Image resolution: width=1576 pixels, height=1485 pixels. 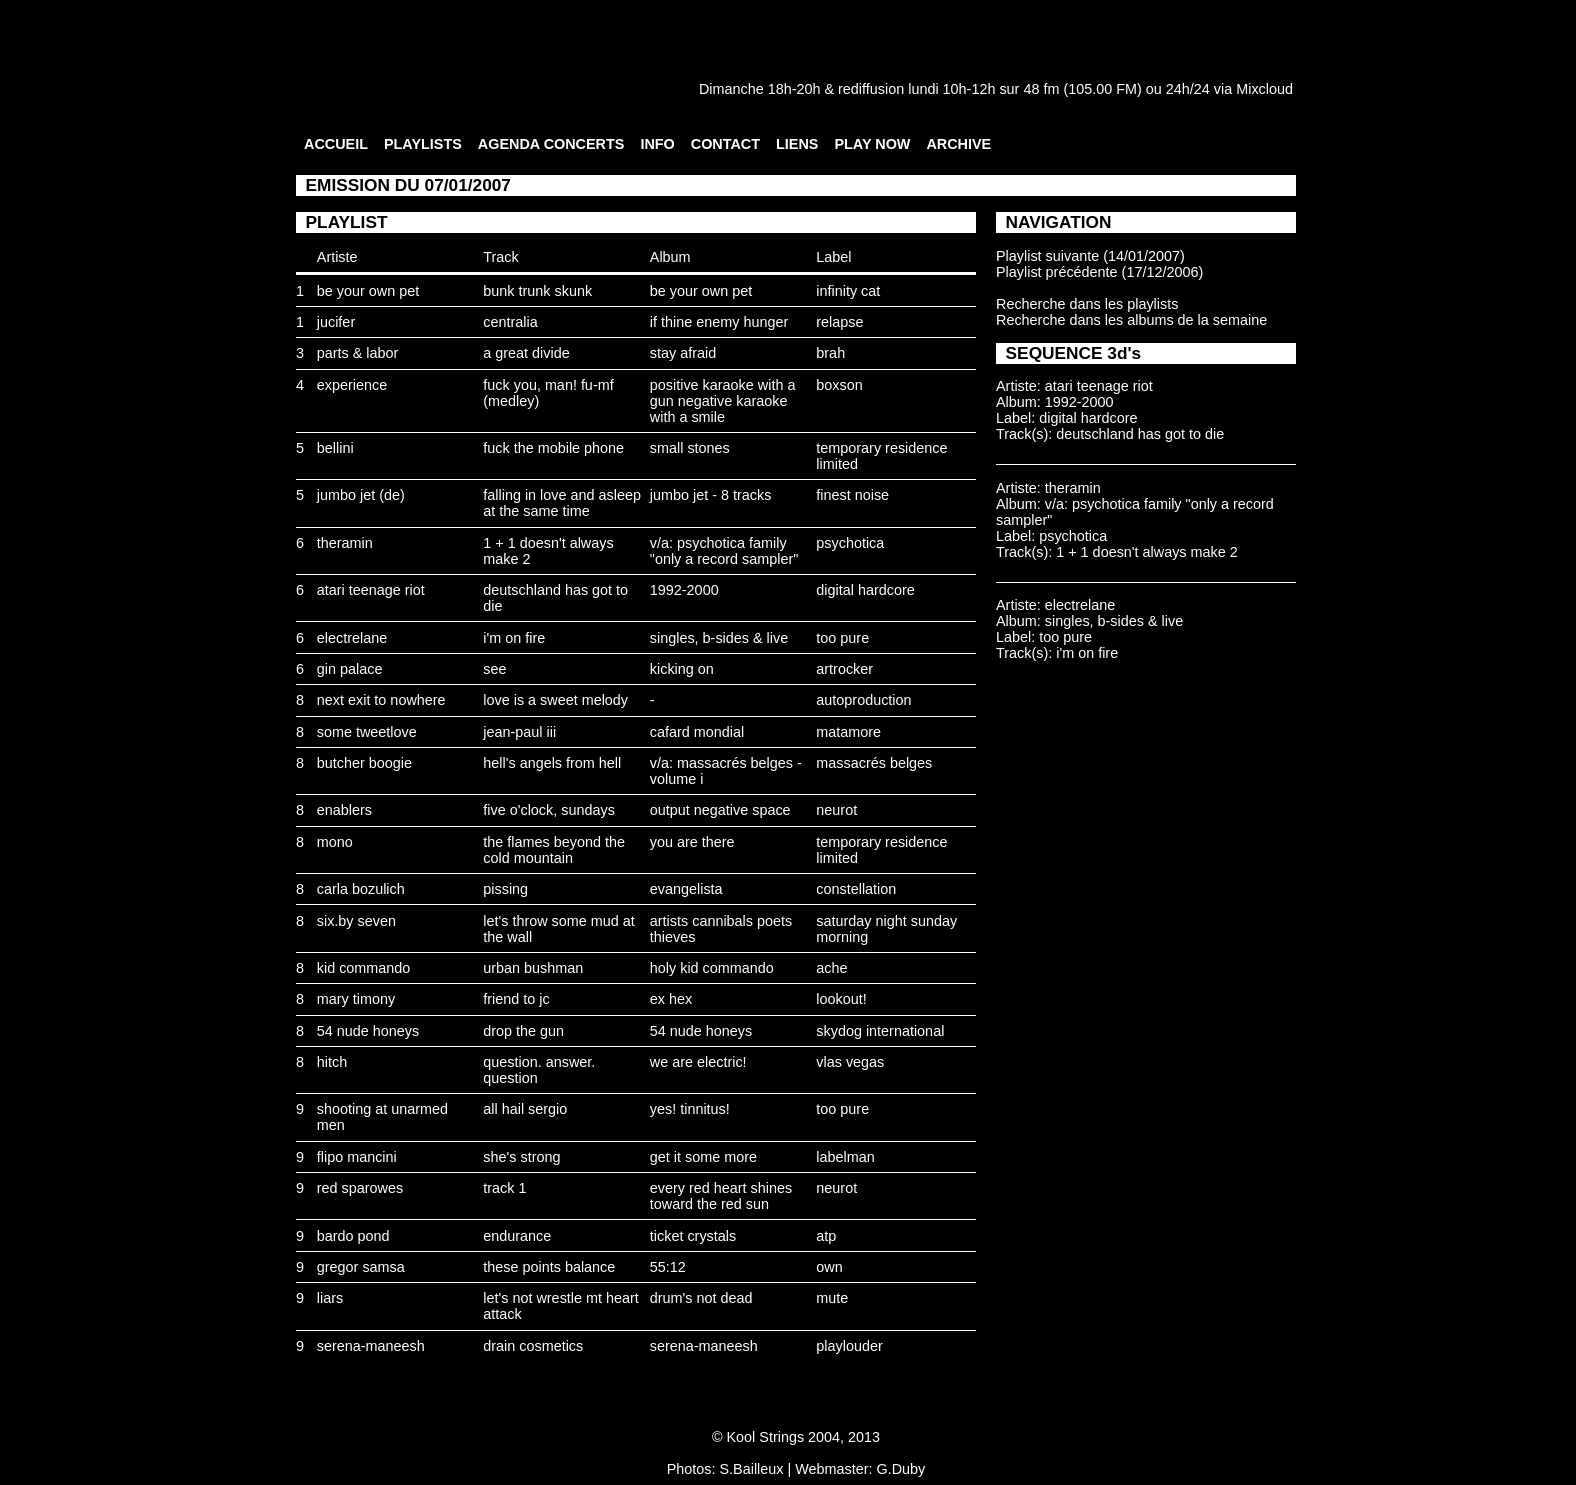 What do you see at coordinates (330, 1298) in the screenshot?
I see `liars` at bounding box center [330, 1298].